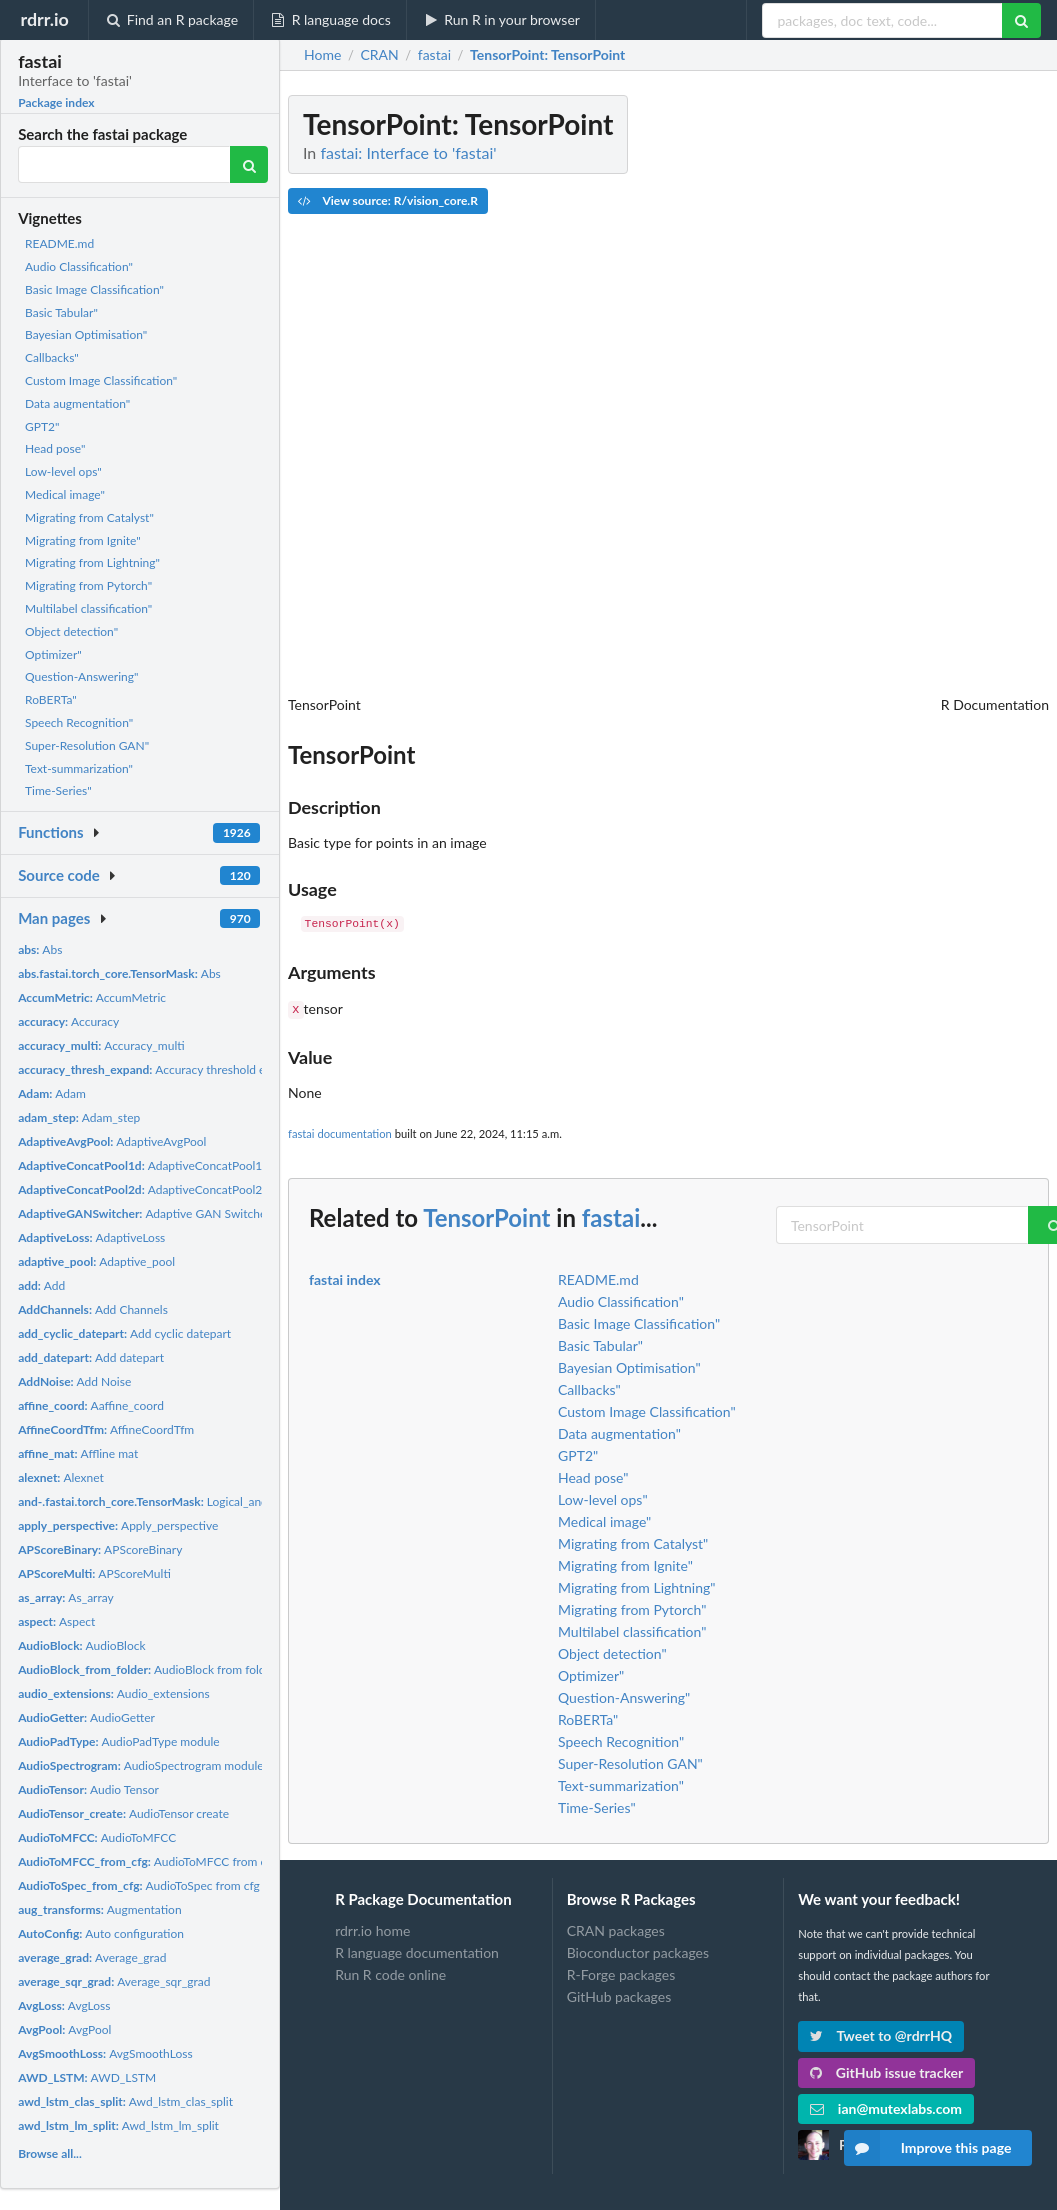 The width and height of the screenshot is (1057, 2210). Describe the element at coordinates (92, 997) in the screenshot. I see `AccumMetric` at that location.